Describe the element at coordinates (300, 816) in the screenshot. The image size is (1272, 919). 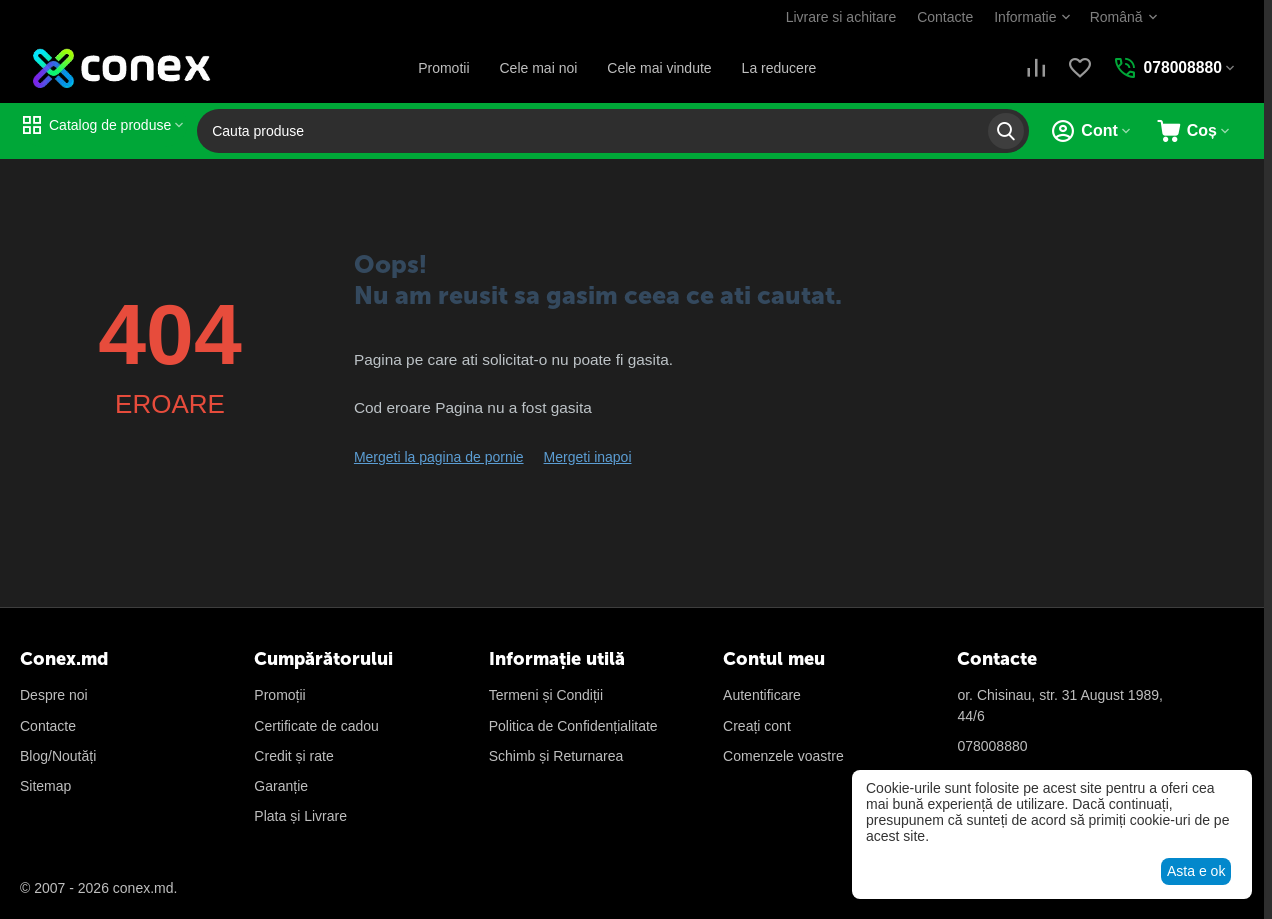
I see `Plata și Livrare` at that location.